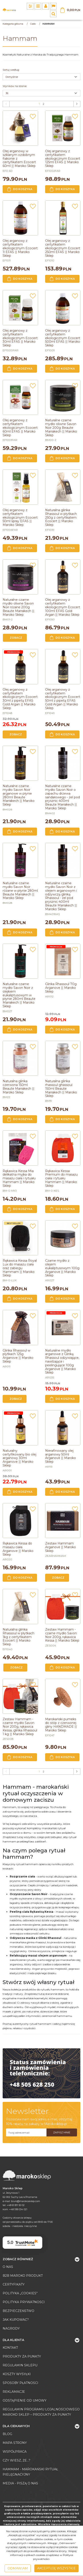  What do you see at coordinates (61, 427) in the screenshot?
I see `[Naturalne czarne mydło oliwne Savon Noir 200g Beaute Marrakech || Maroko Sklep]` at bounding box center [61, 427].